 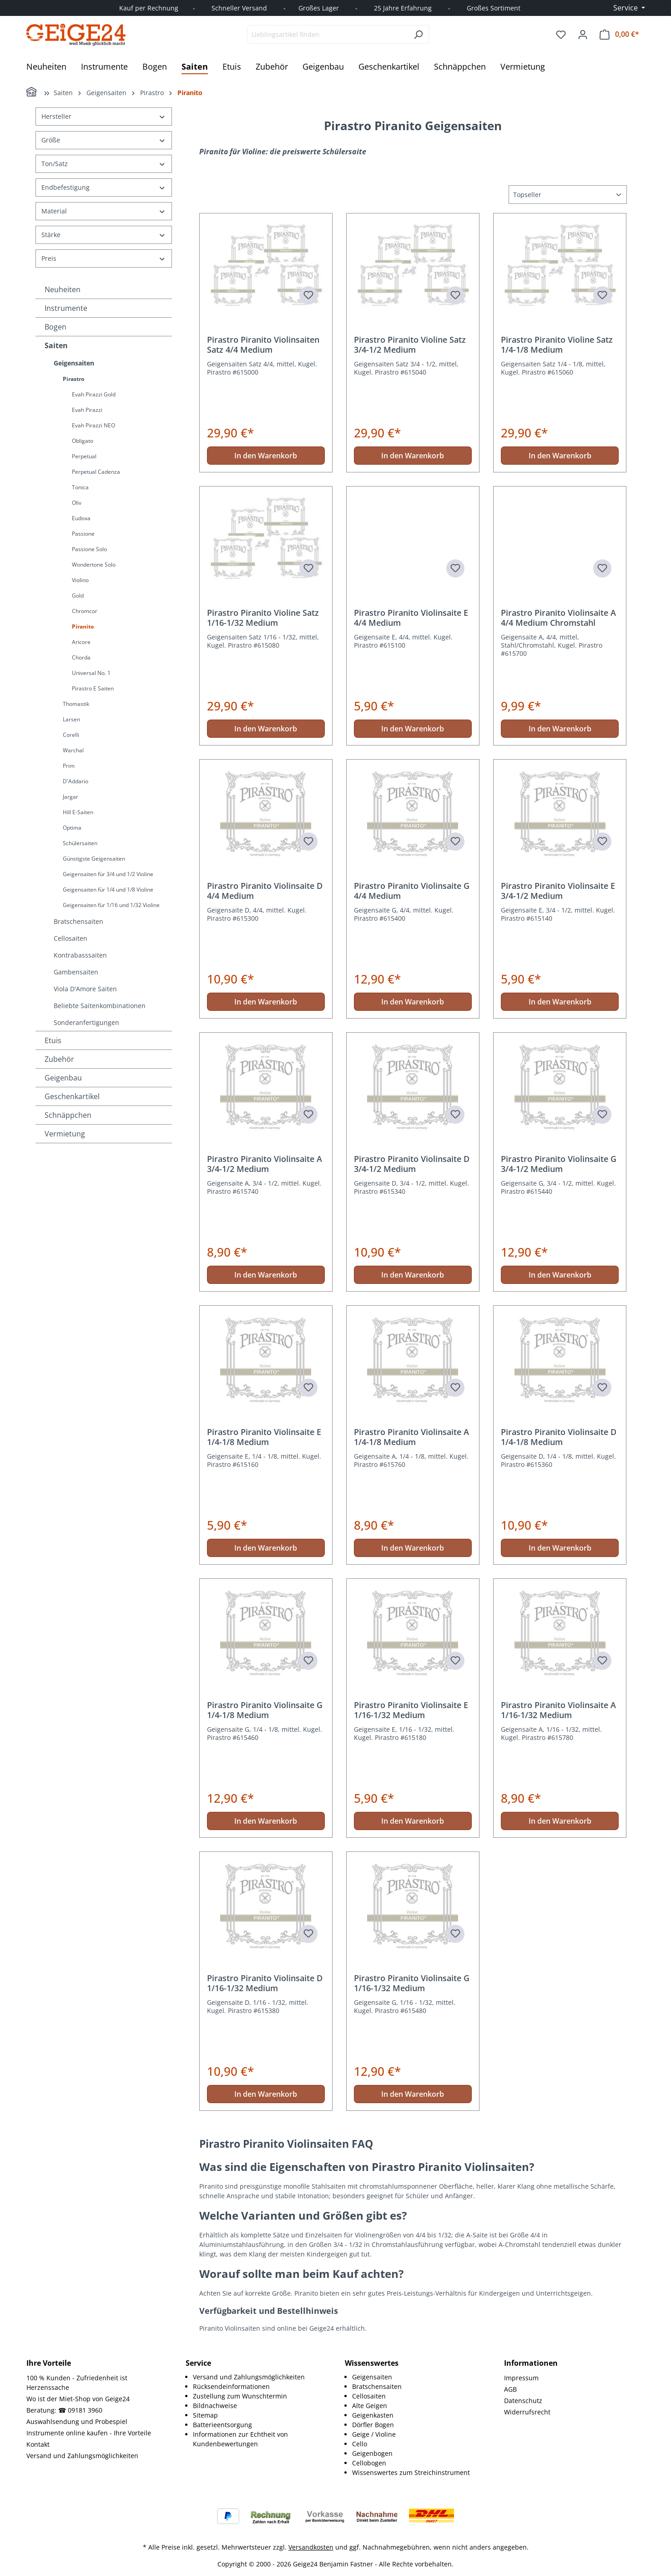 What do you see at coordinates (82, 2455) in the screenshot?
I see `Versand und Zahlungsmöglichkeiten` at bounding box center [82, 2455].